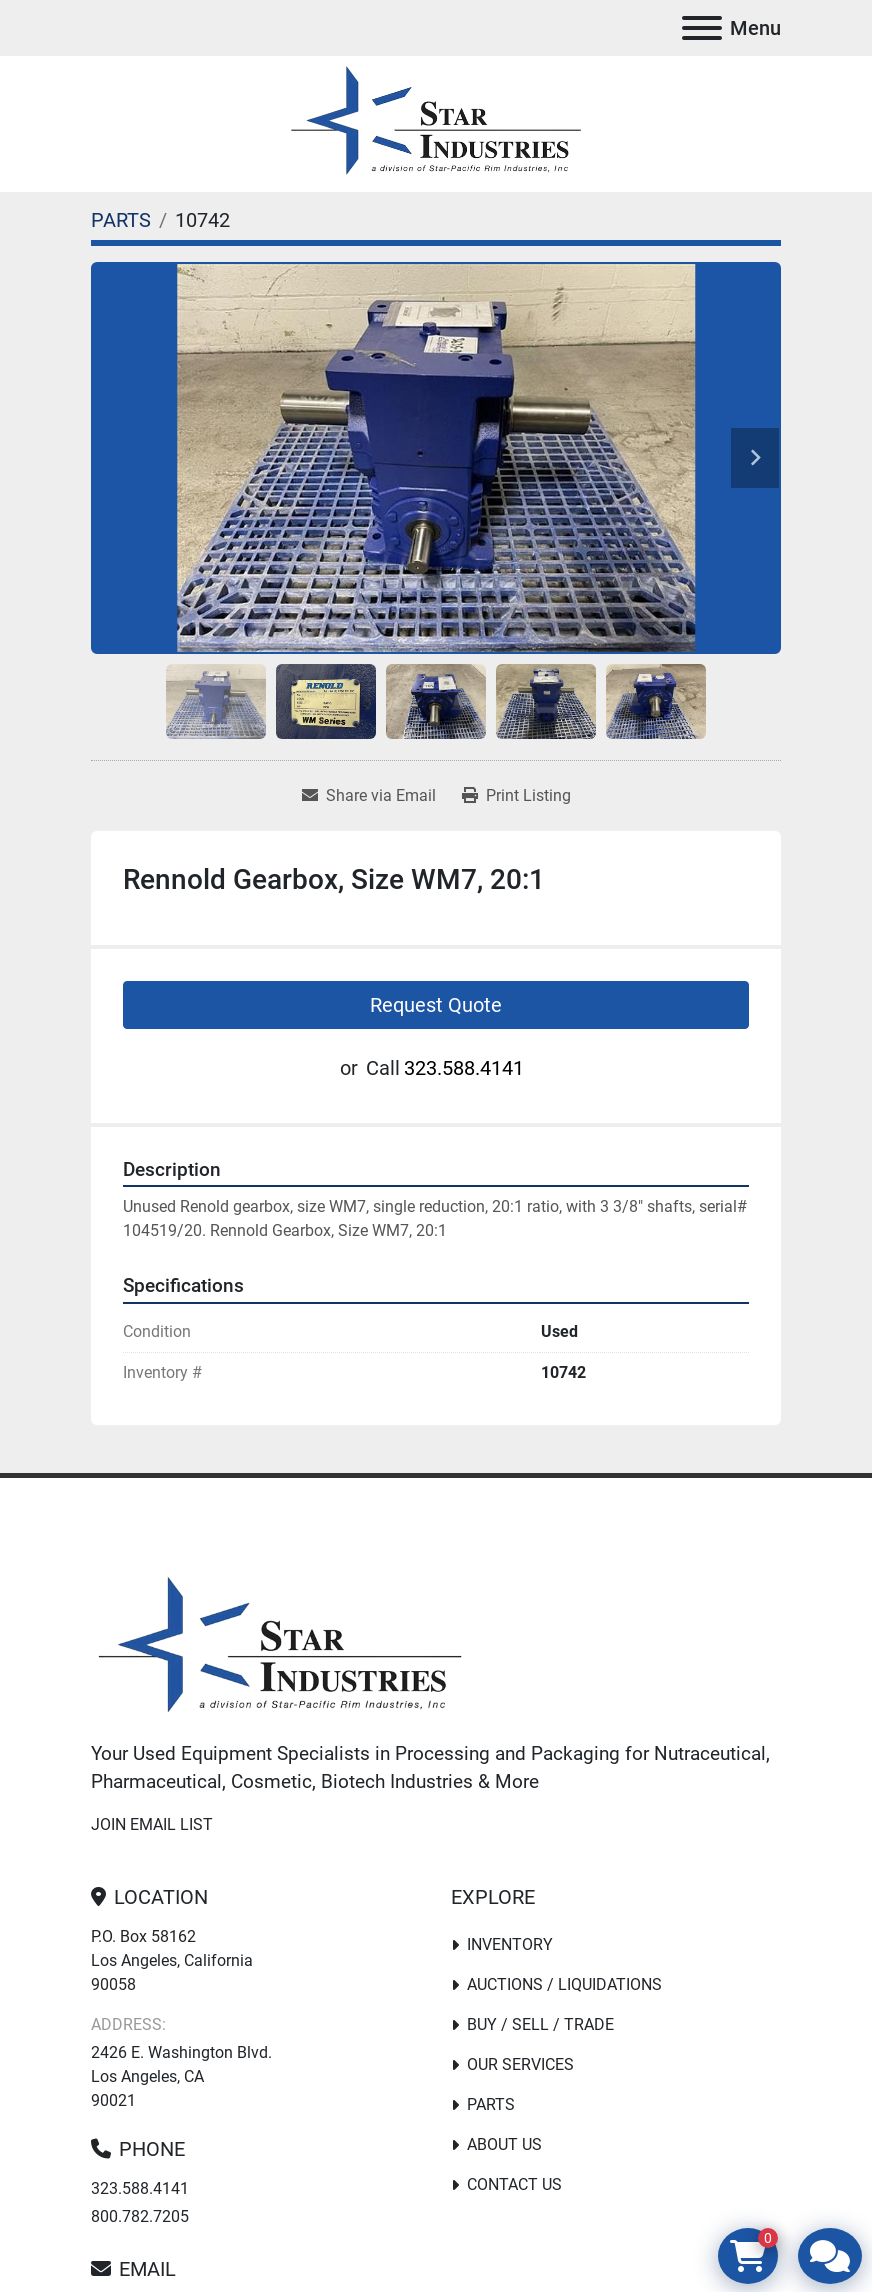 The image size is (872, 2292). I want to click on [Share via Email], so click(369, 796).